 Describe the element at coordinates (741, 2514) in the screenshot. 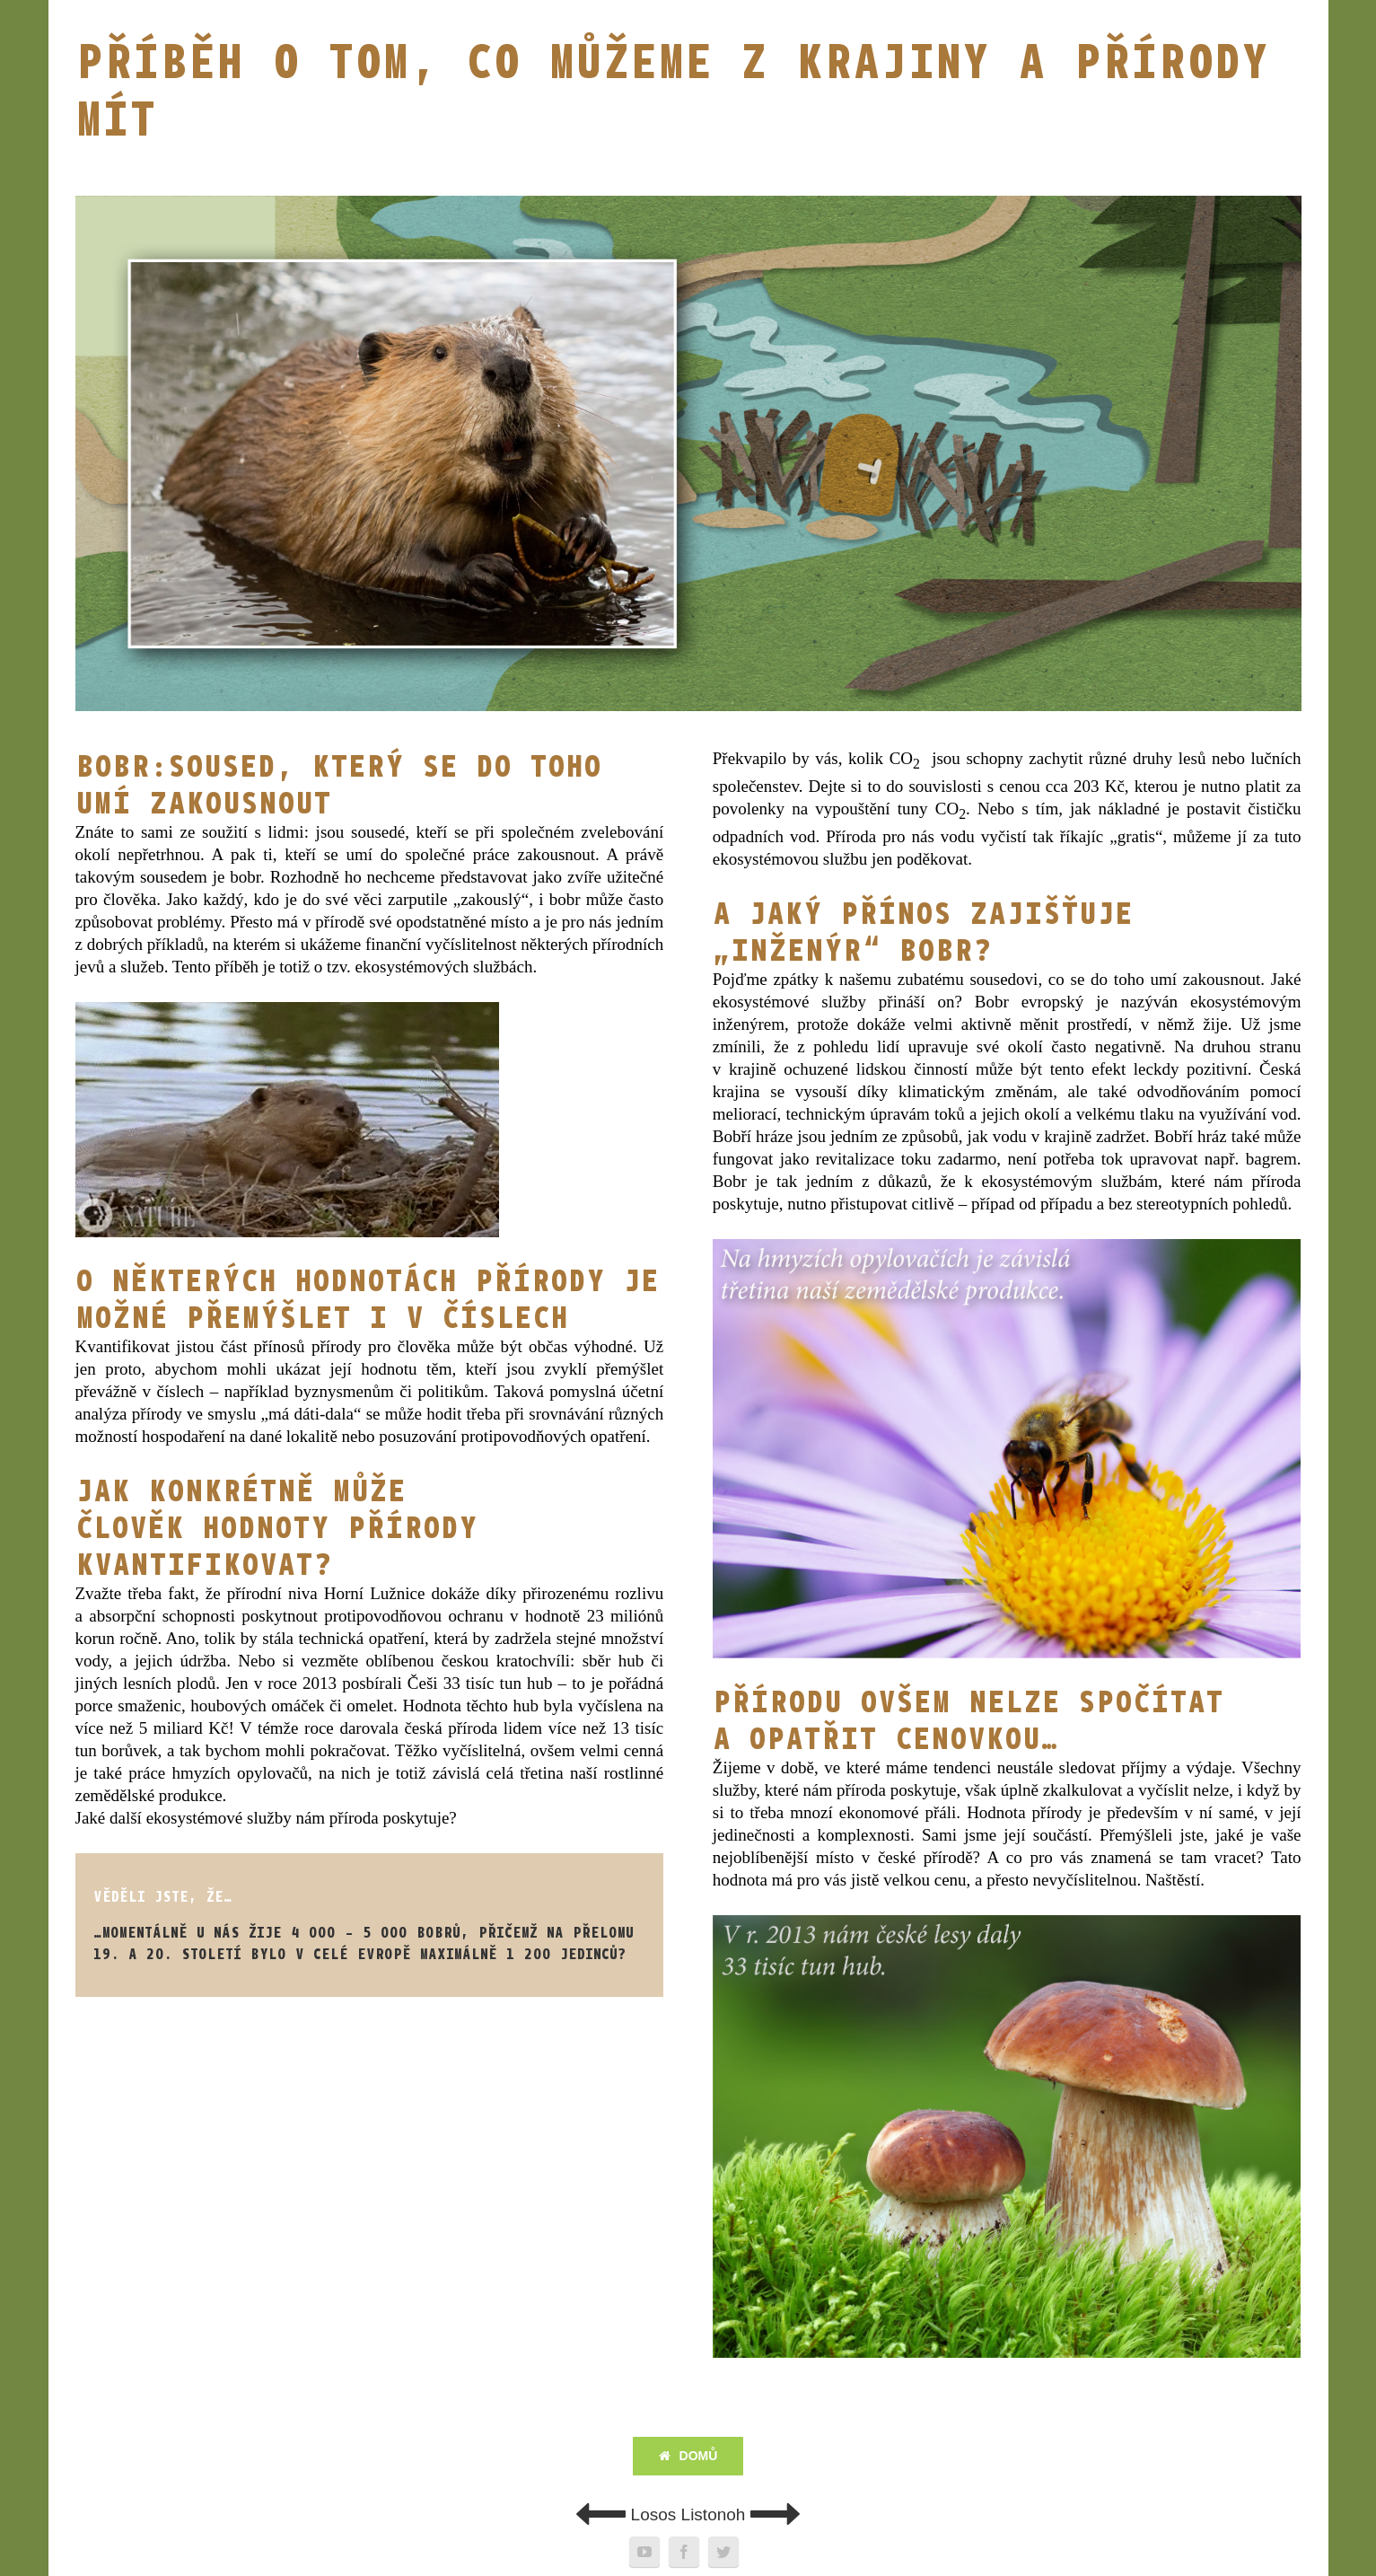

I see `Listonoh` at that location.